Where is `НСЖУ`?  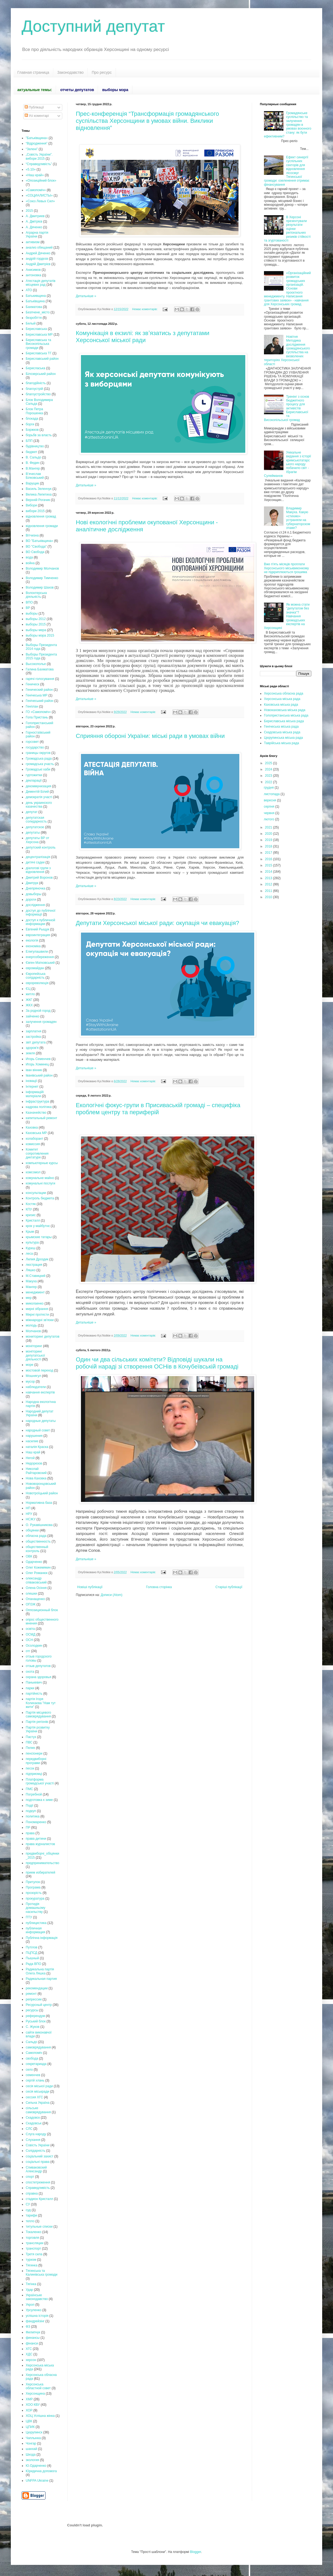 НСЖУ is located at coordinates (30, 1519).